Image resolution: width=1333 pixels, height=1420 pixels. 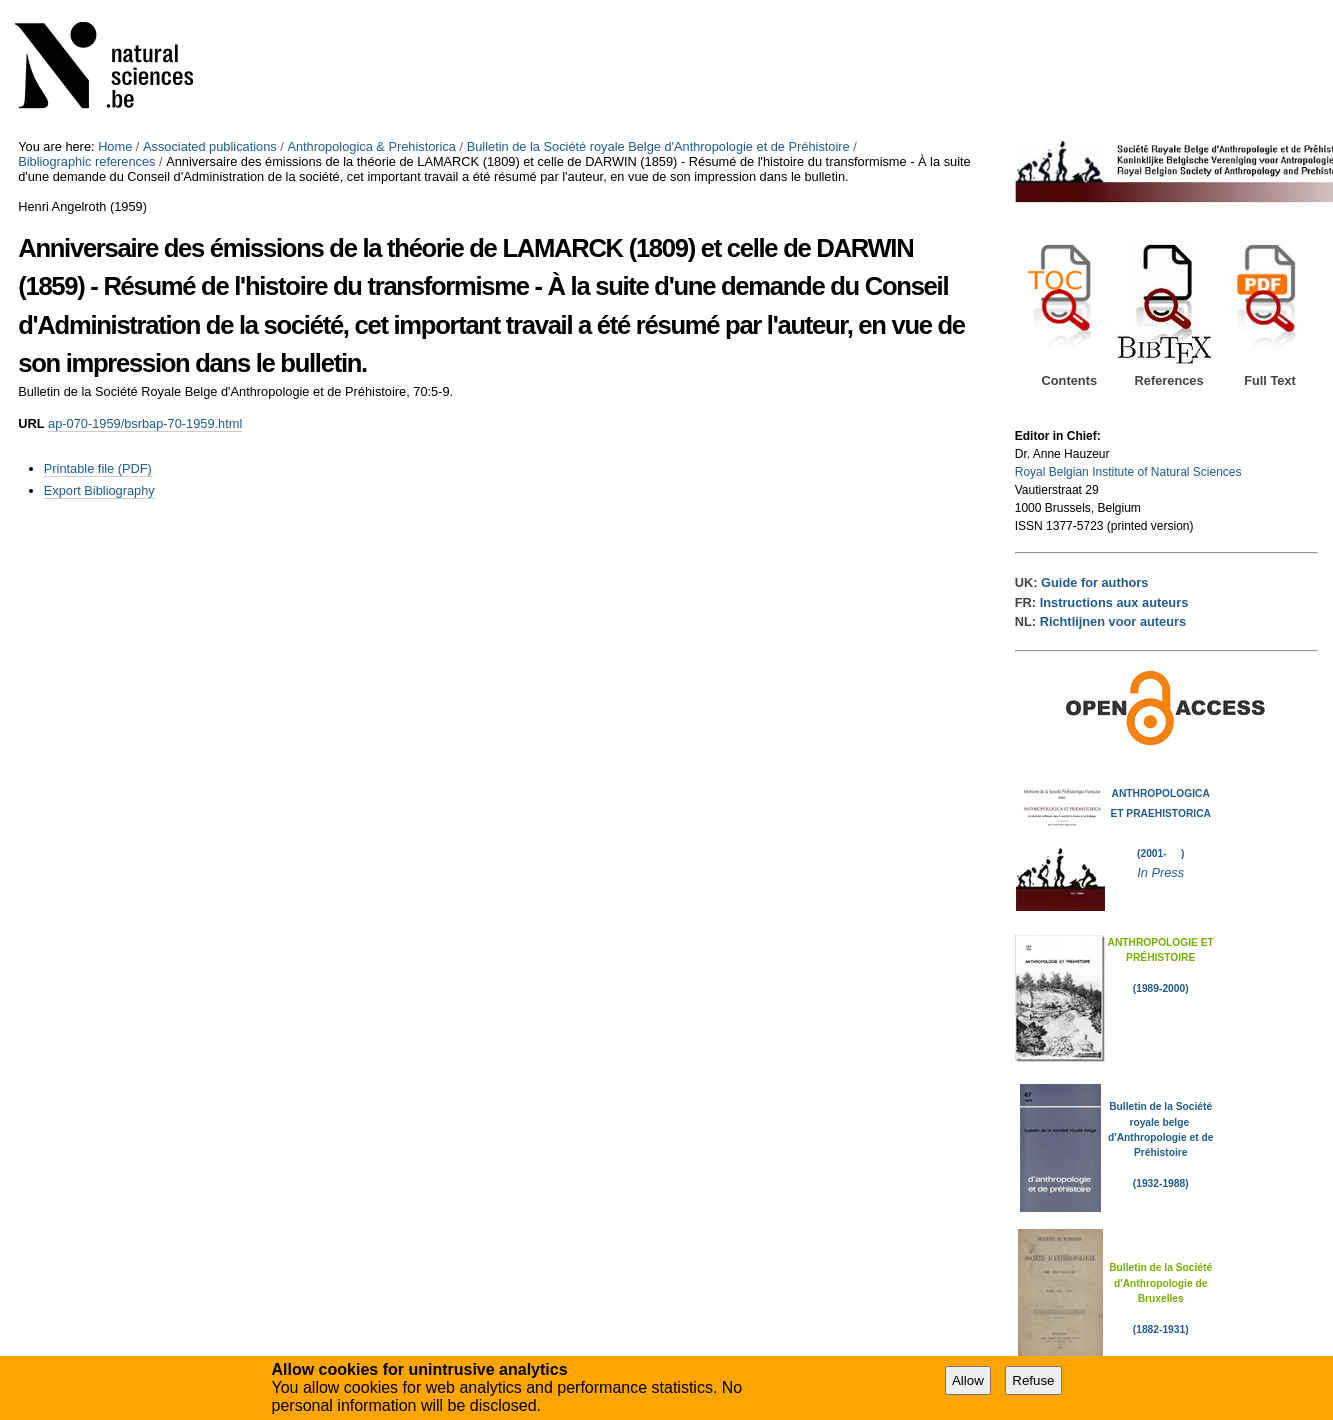 What do you see at coordinates (371, 146) in the screenshot?
I see `Anthropologica & Prehistorica` at bounding box center [371, 146].